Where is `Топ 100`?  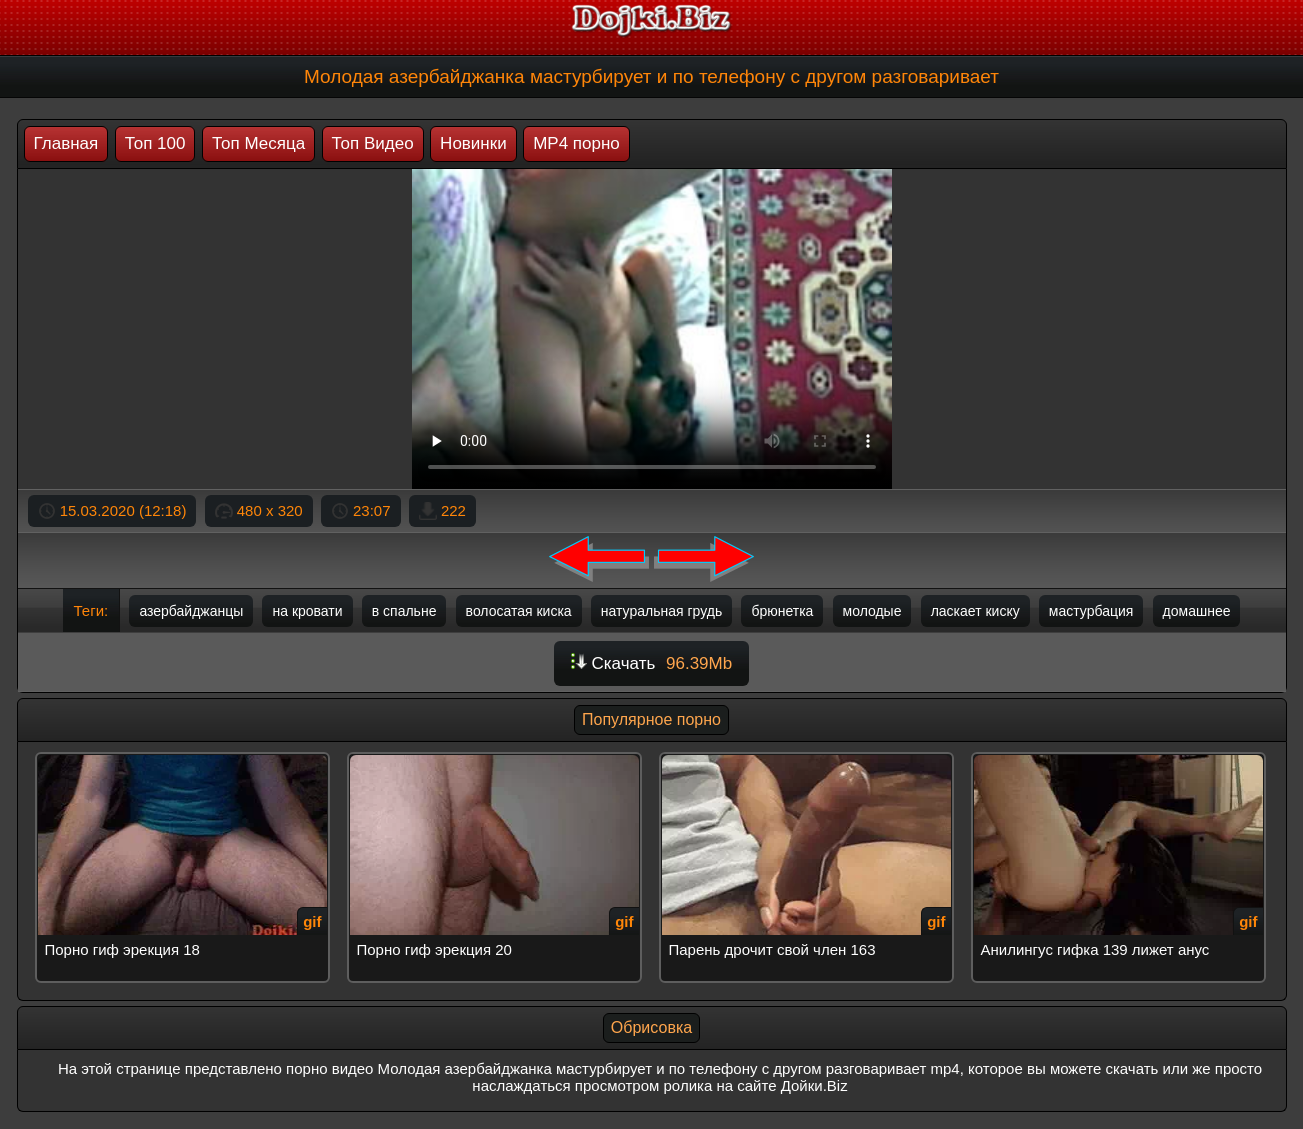 Топ 100 is located at coordinates (155, 143).